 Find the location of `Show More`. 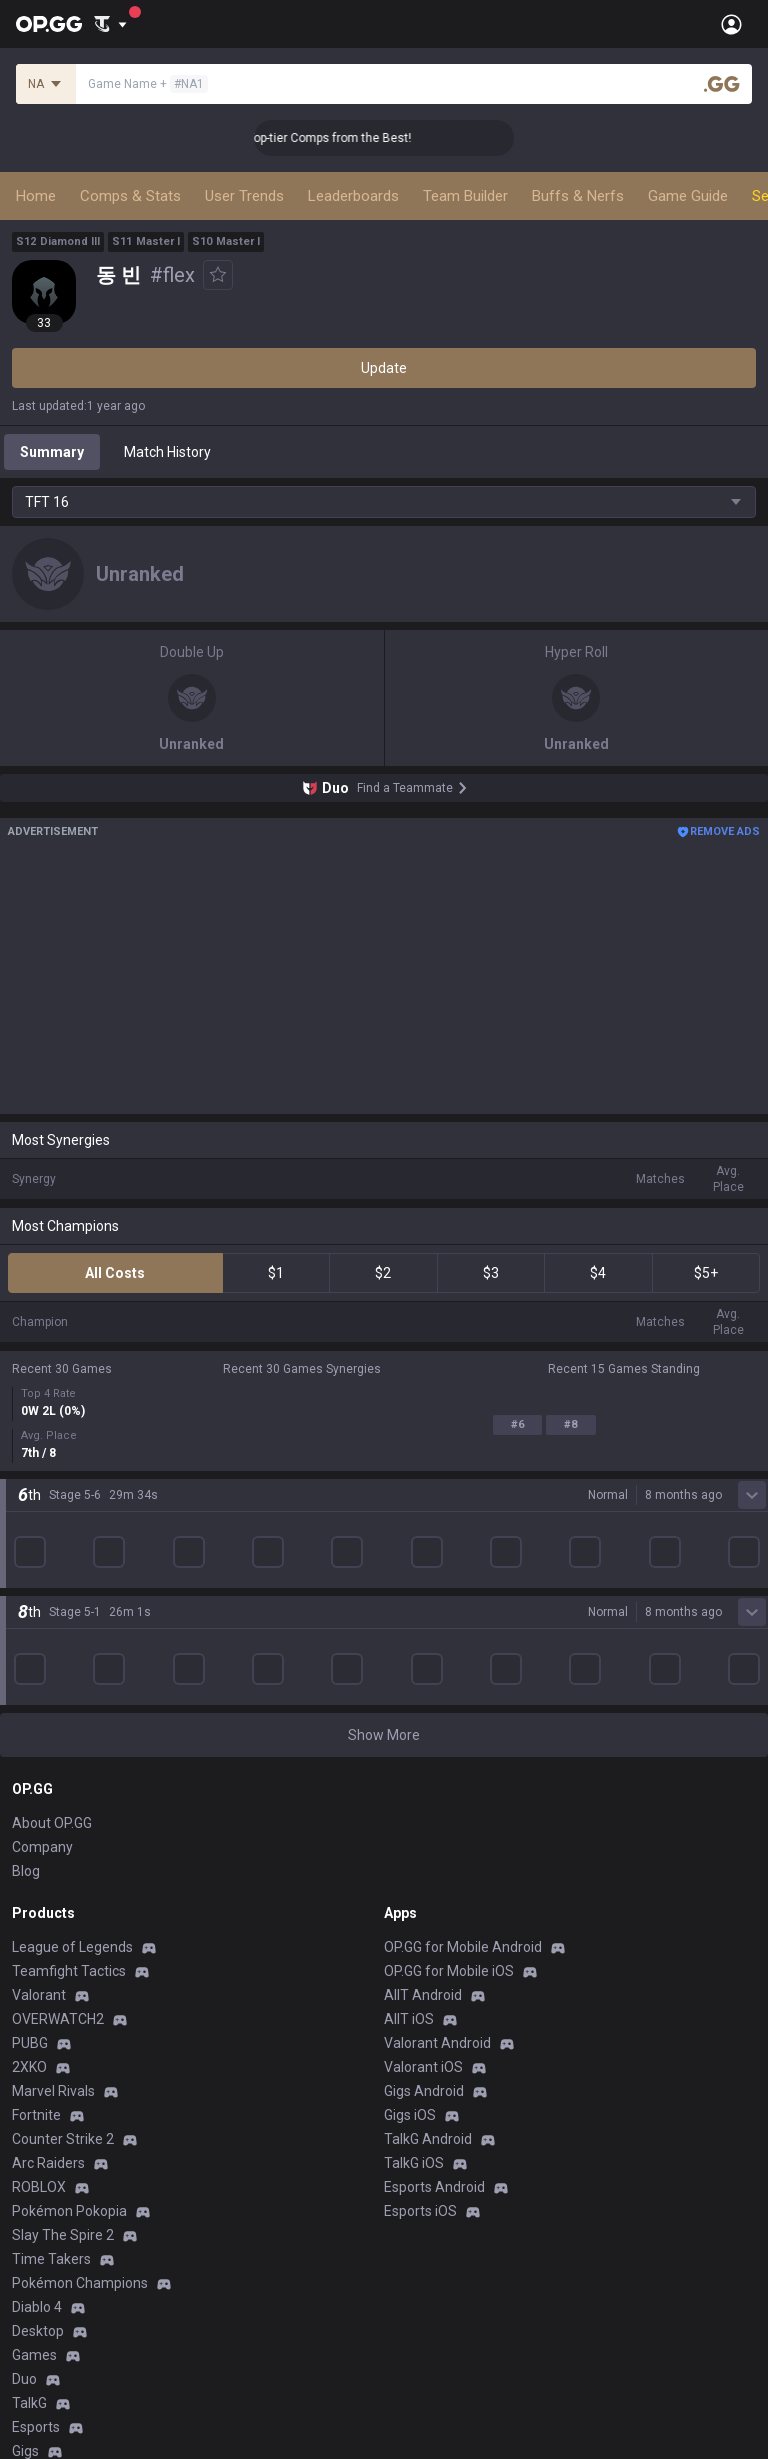

Show More is located at coordinates (384, 1433).